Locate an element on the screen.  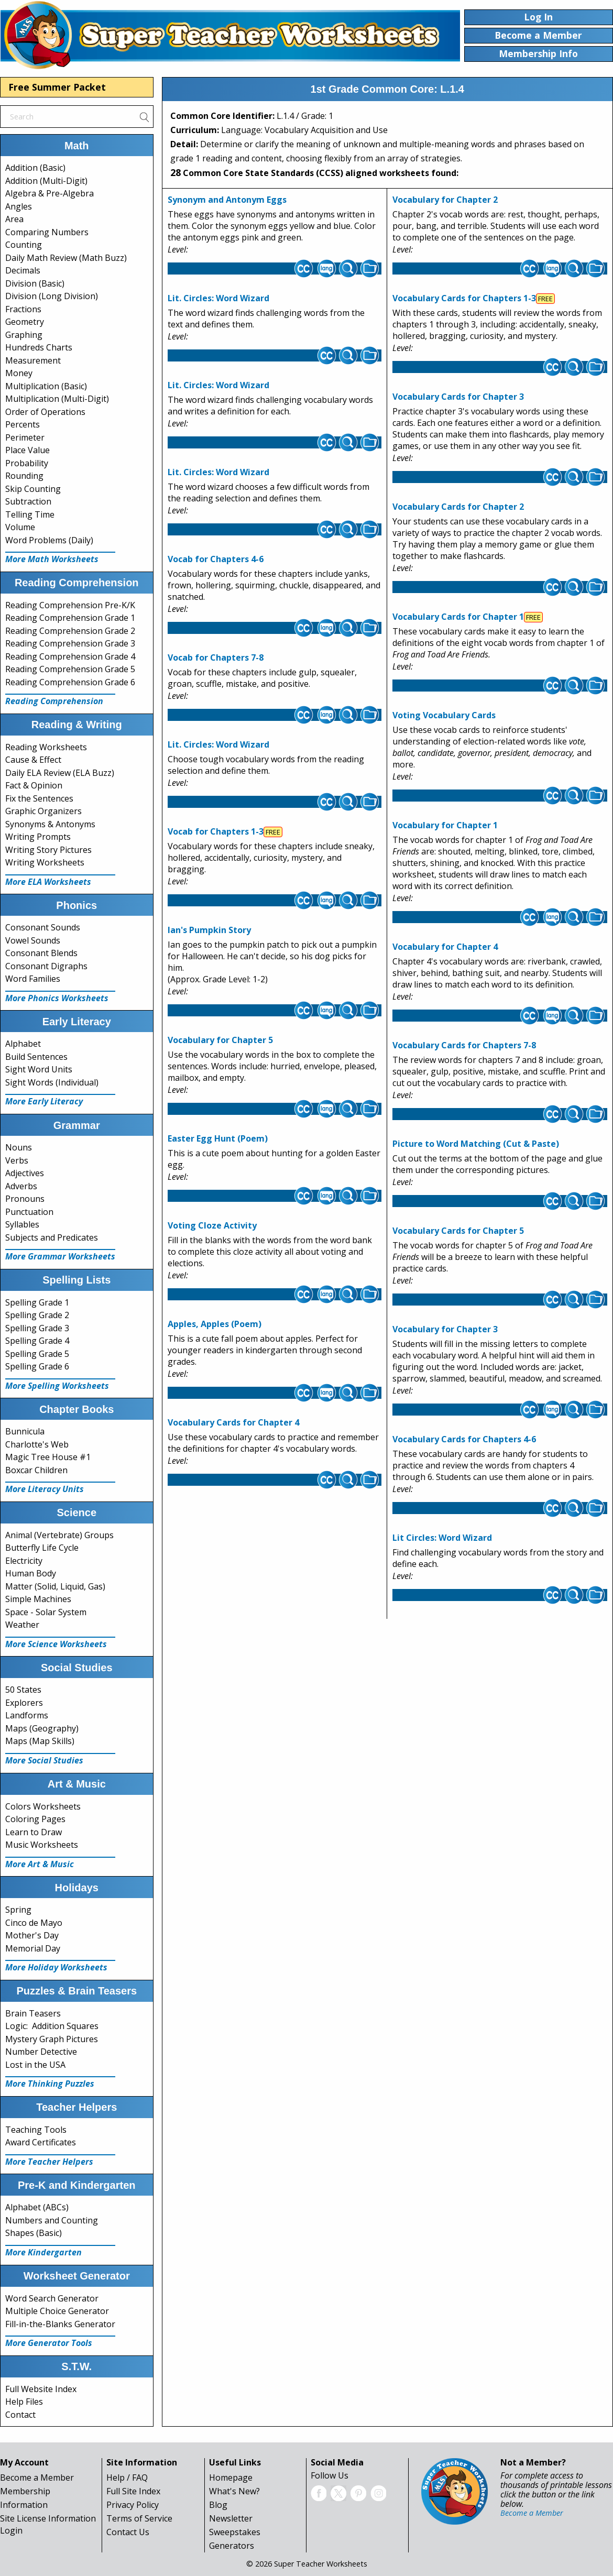
Bunnicula is located at coordinates (25, 1431).